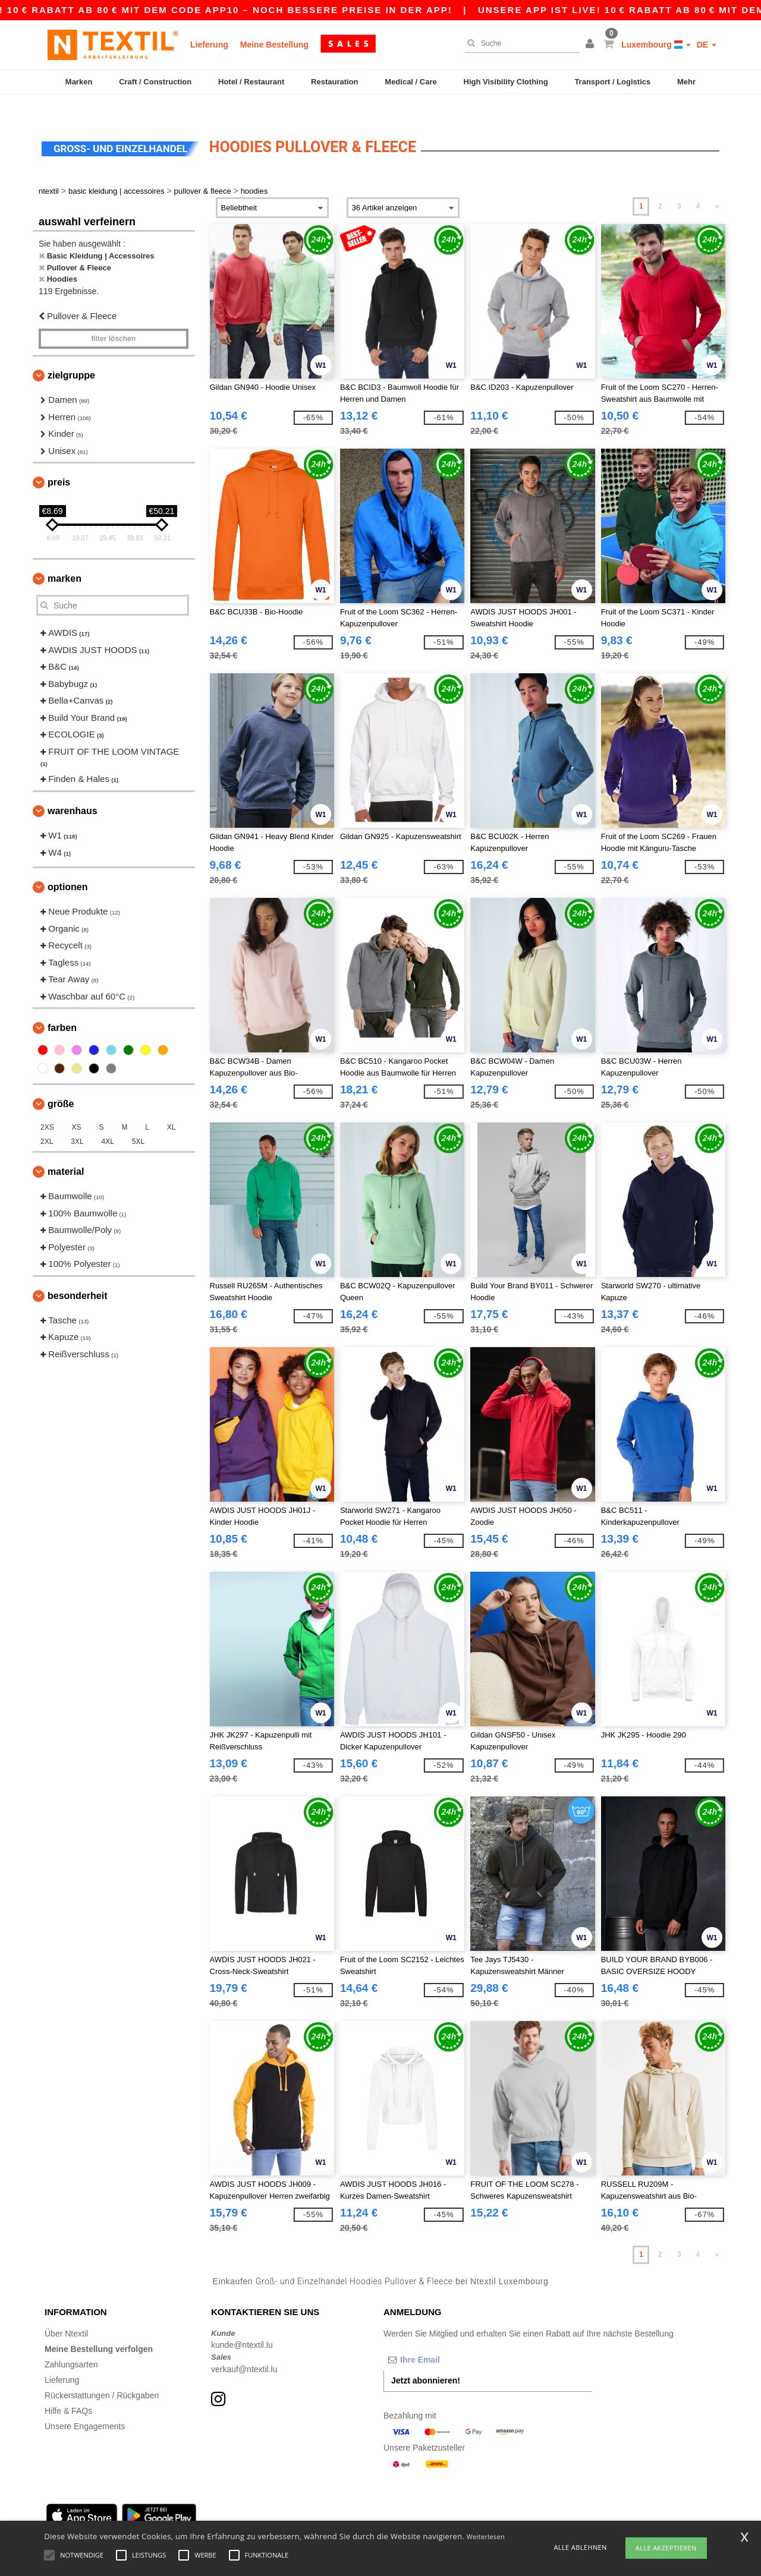 The width and height of the screenshot is (761, 2576). What do you see at coordinates (61, 1084) in the screenshot?
I see `Größe [button]` at bounding box center [61, 1084].